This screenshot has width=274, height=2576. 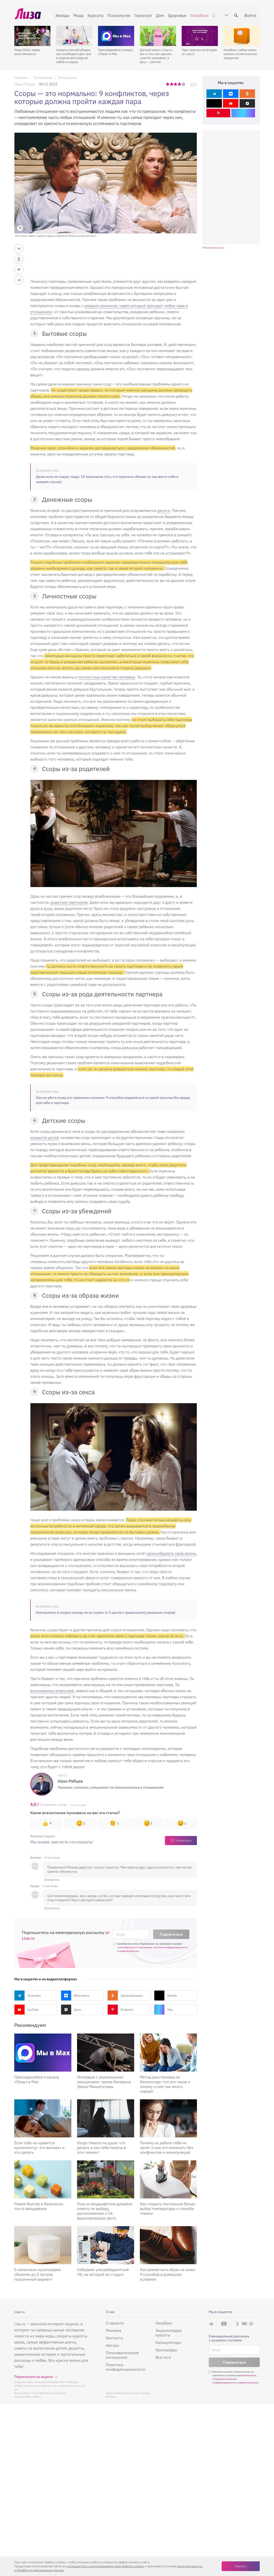 What do you see at coordinates (184, 84) in the screenshot?
I see `5 звезд` at bounding box center [184, 84].